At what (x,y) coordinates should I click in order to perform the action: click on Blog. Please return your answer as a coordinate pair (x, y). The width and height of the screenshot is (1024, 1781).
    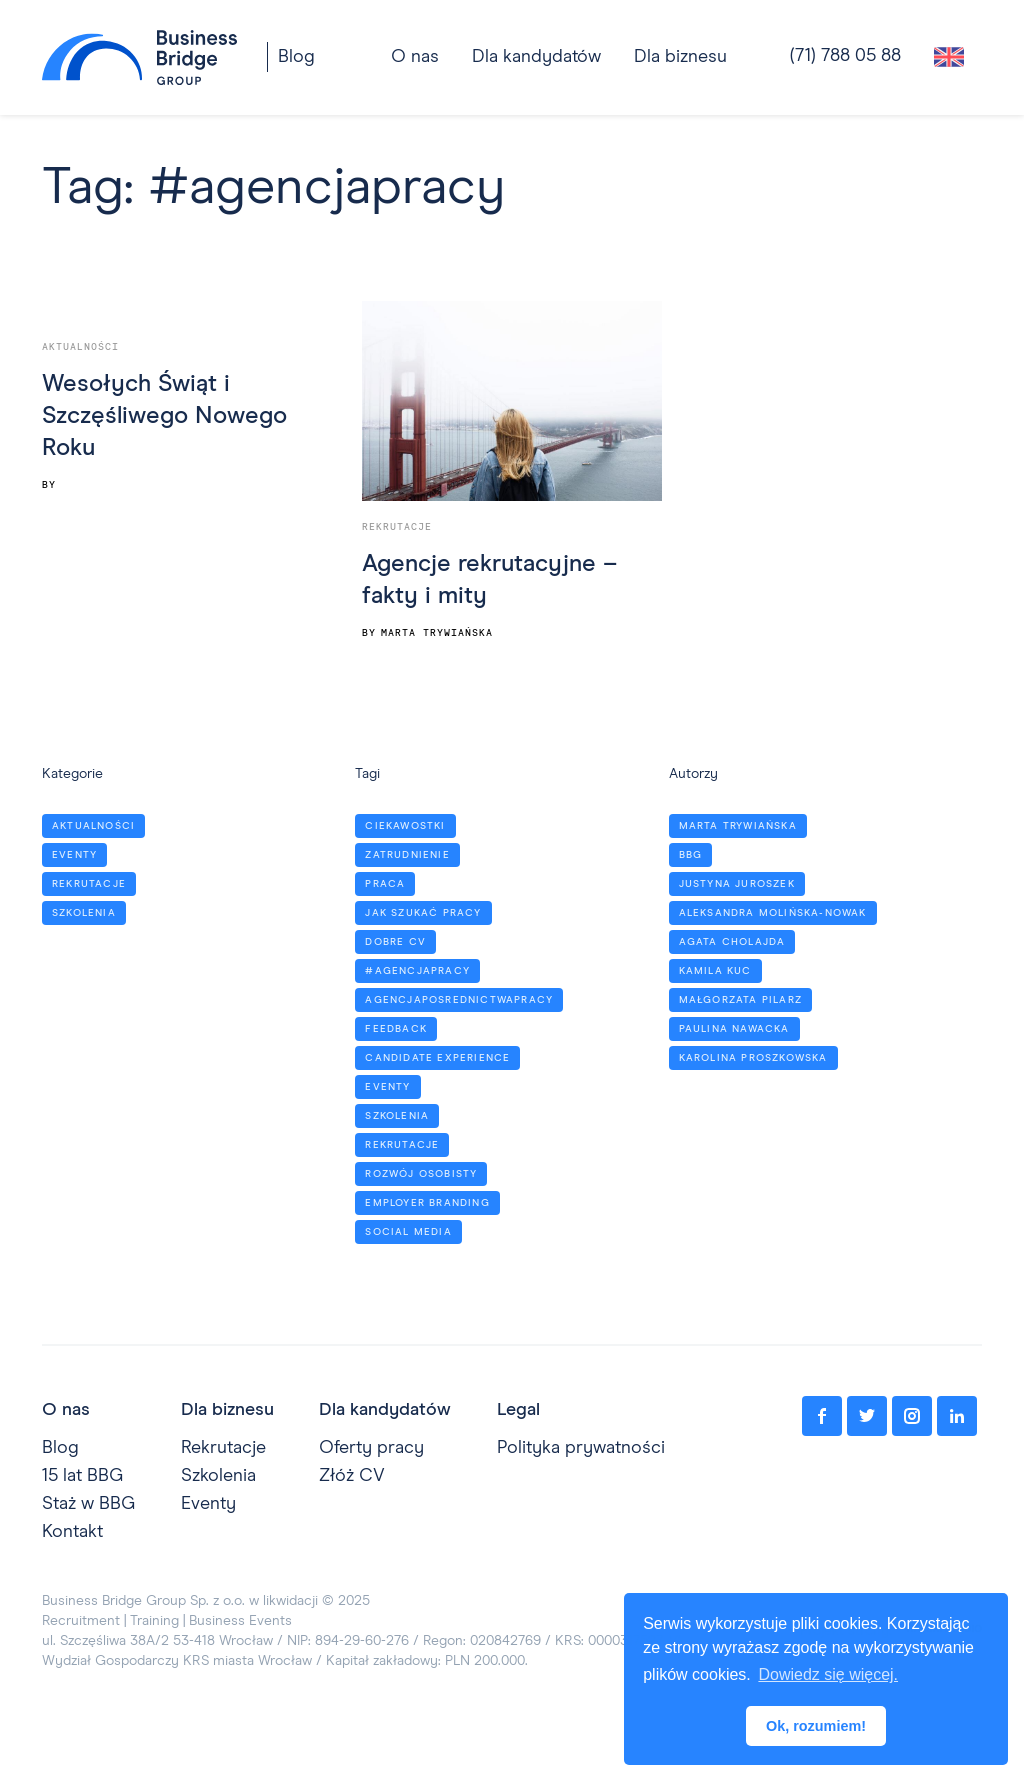
    Looking at the image, I should click on (296, 57).